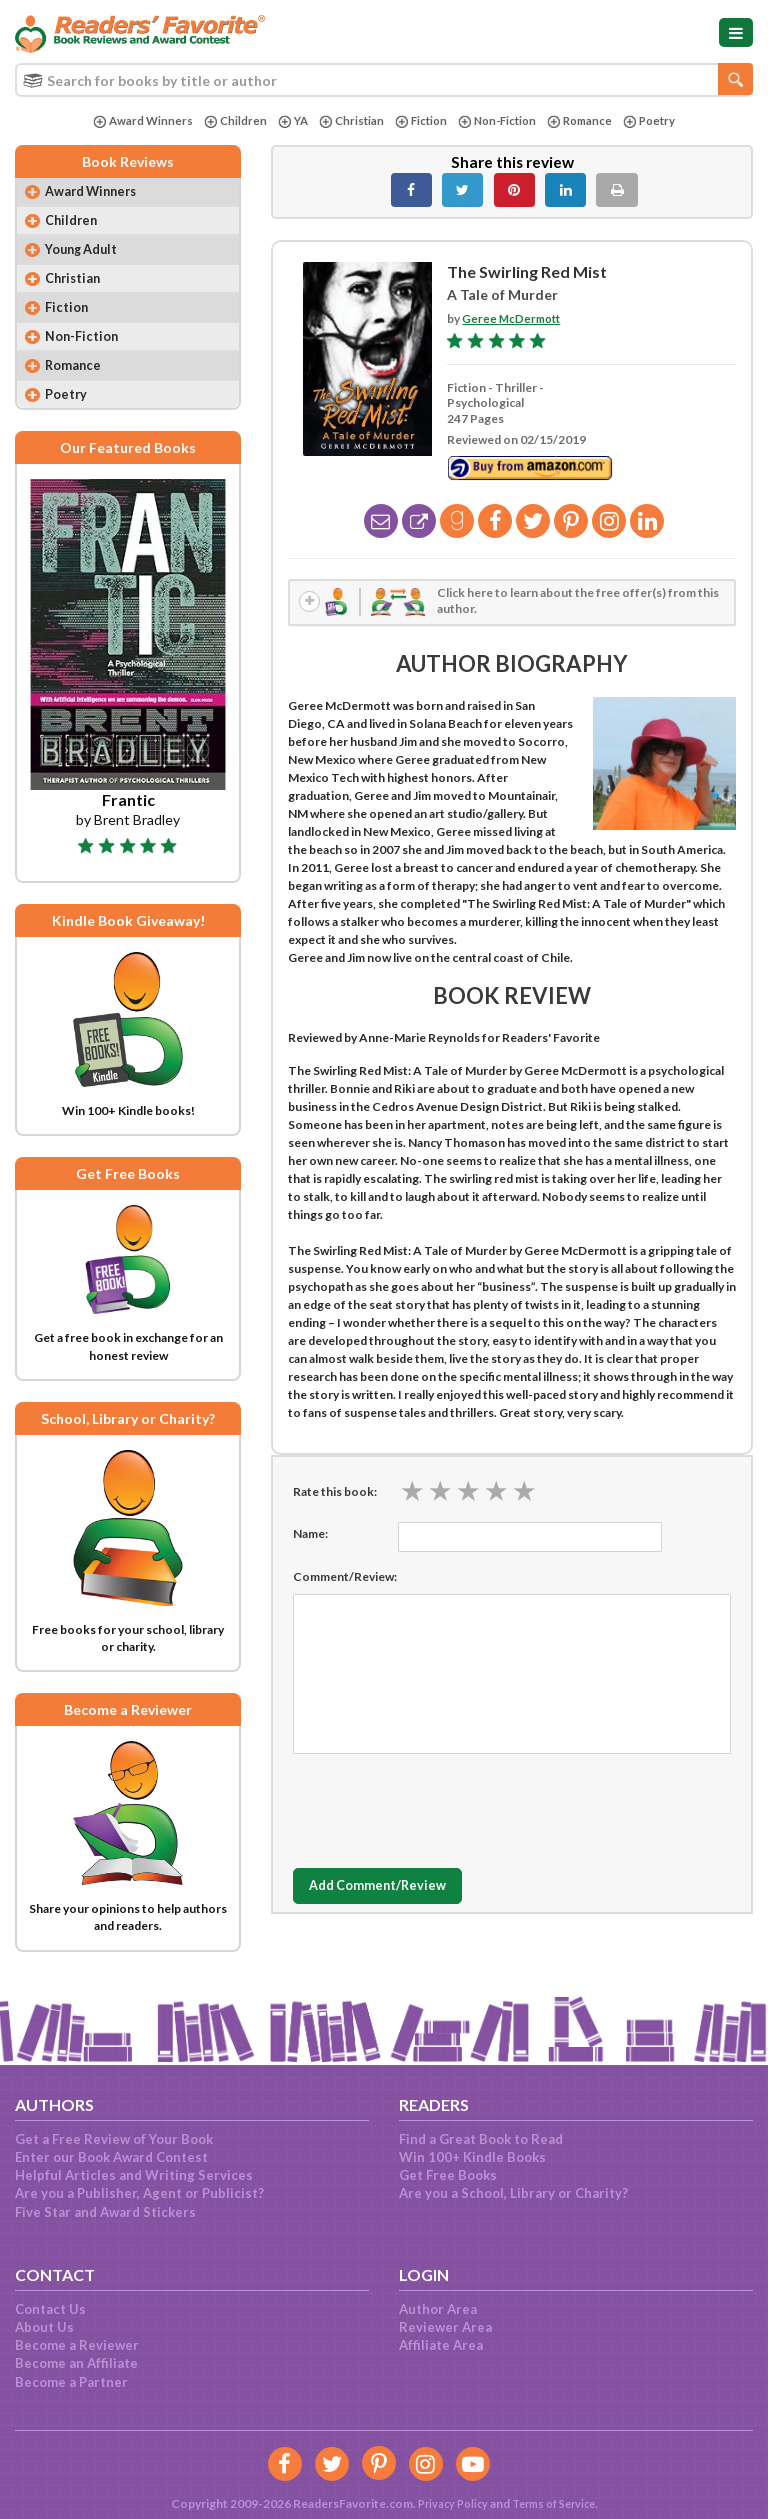 Image resolution: width=768 pixels, height=2519 pixels. I want to click on About Us, so click(44, 2327).